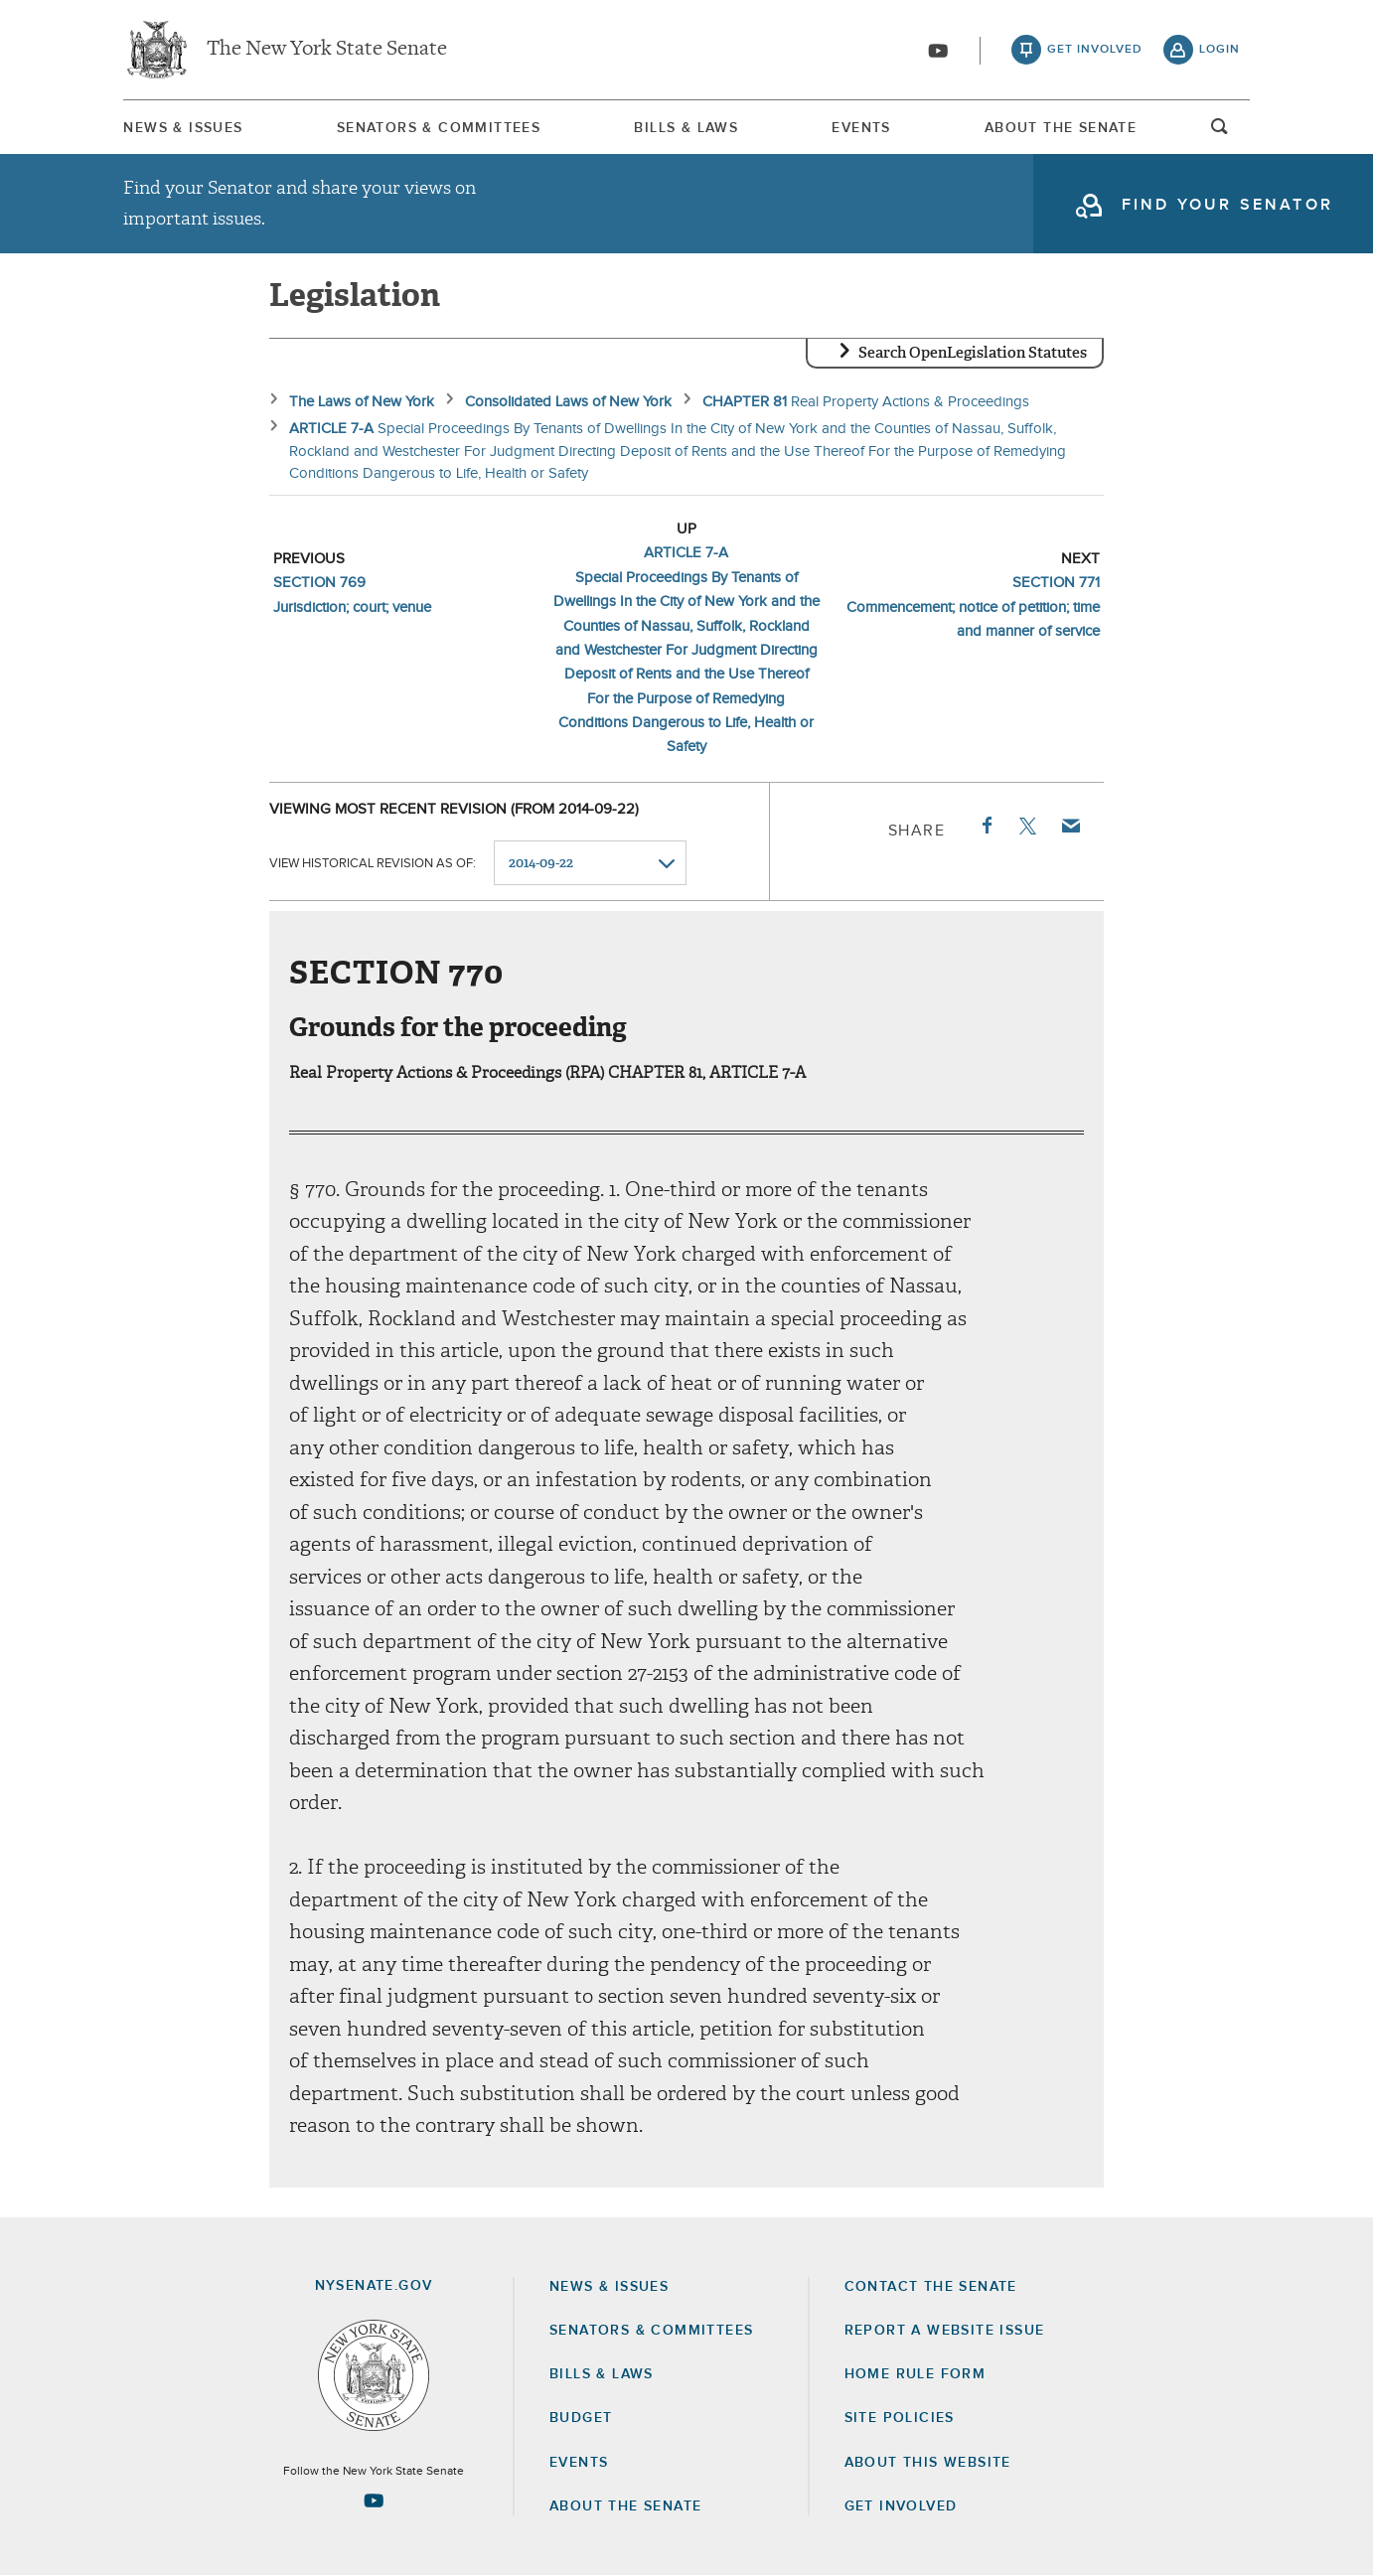  What do you see at coordinates (927, 2463) in the screenshot?
I see `About this Website` at bounding box center [927, 2463].